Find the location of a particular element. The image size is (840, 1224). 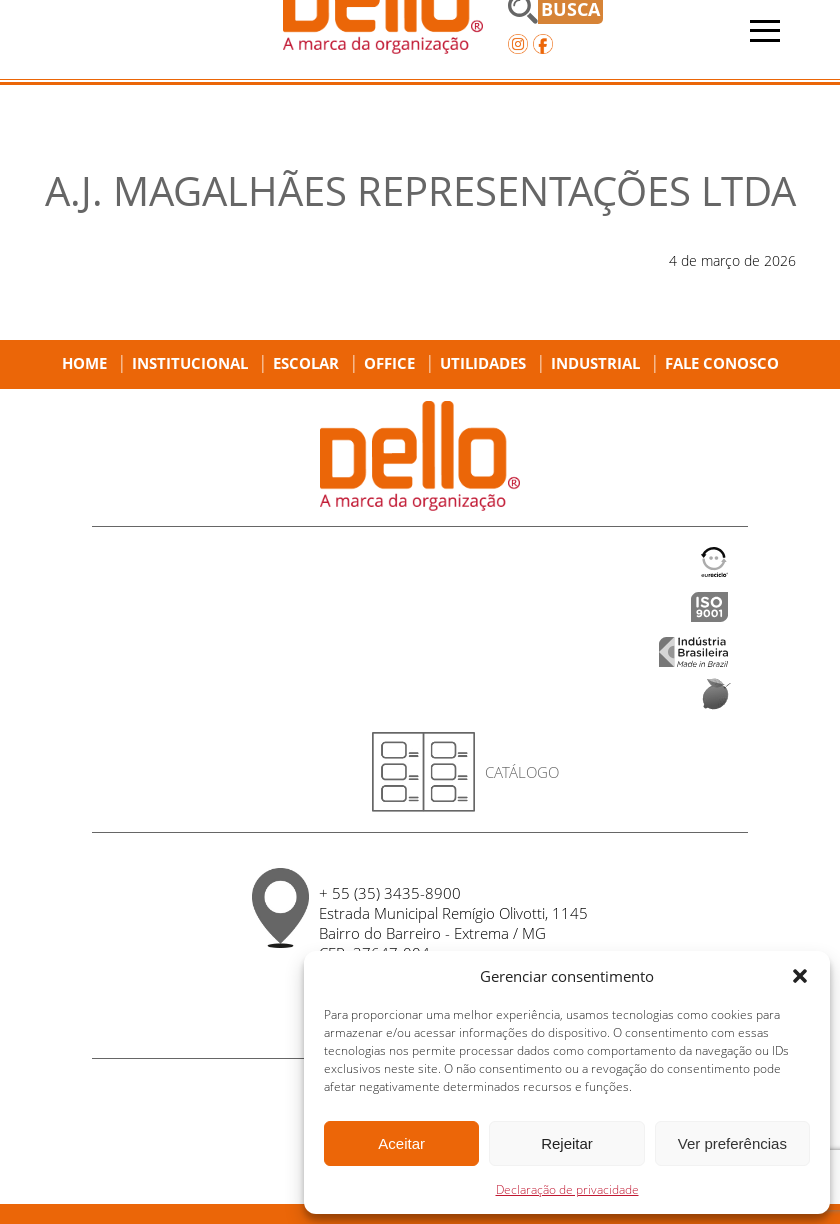

Utilidades is located at coordinates (483, 363).